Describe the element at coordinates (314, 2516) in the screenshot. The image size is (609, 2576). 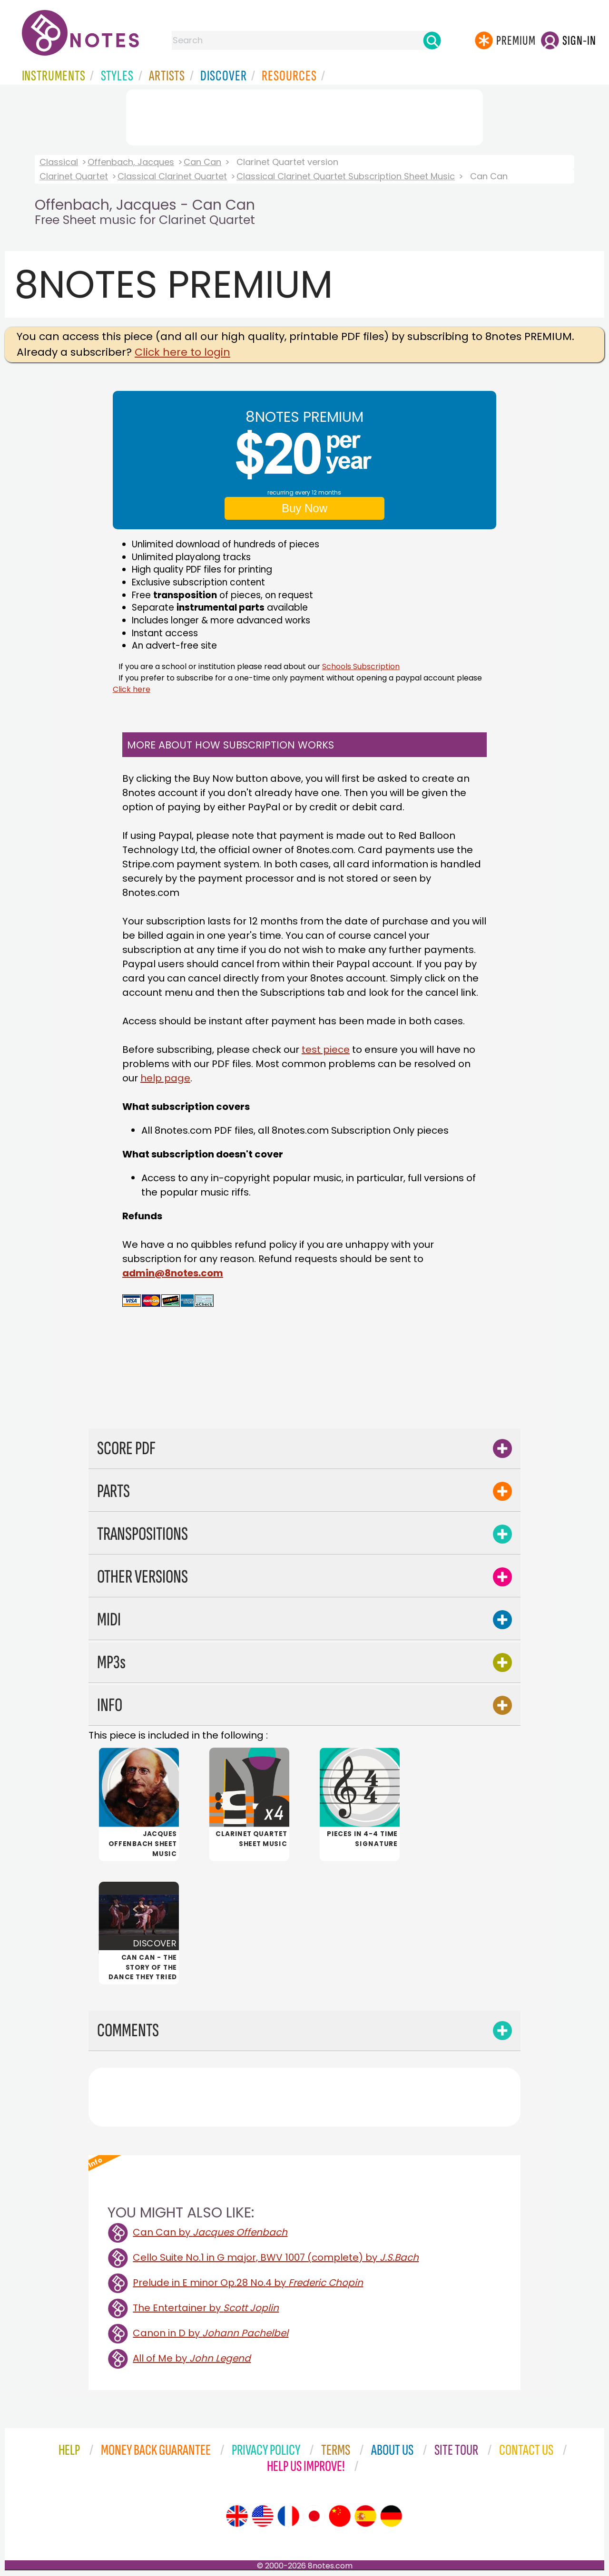
I see `[Site tour (Japanese)]` at that location.